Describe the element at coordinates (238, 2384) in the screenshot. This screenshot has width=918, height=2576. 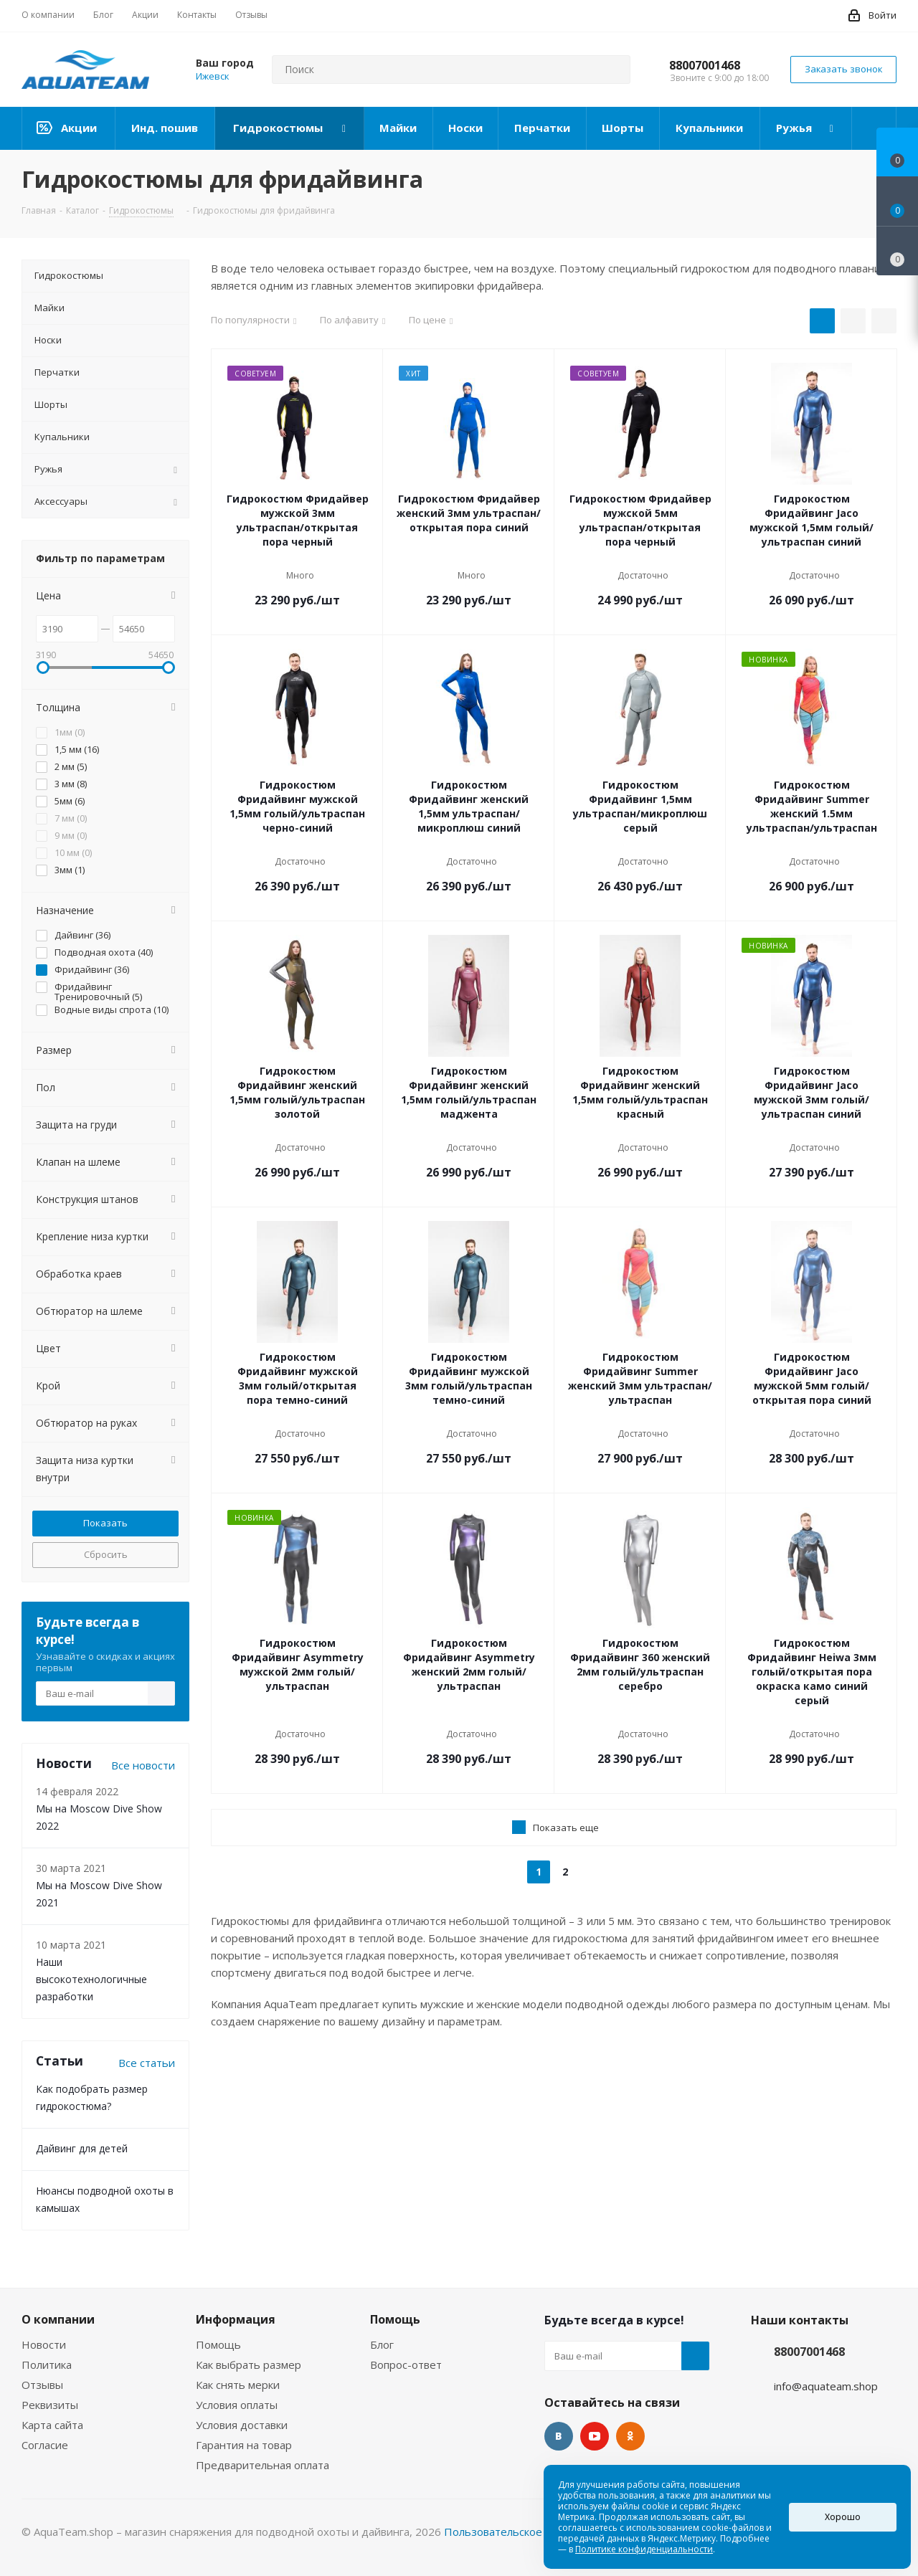
I see `Как снять мерки` at that location.